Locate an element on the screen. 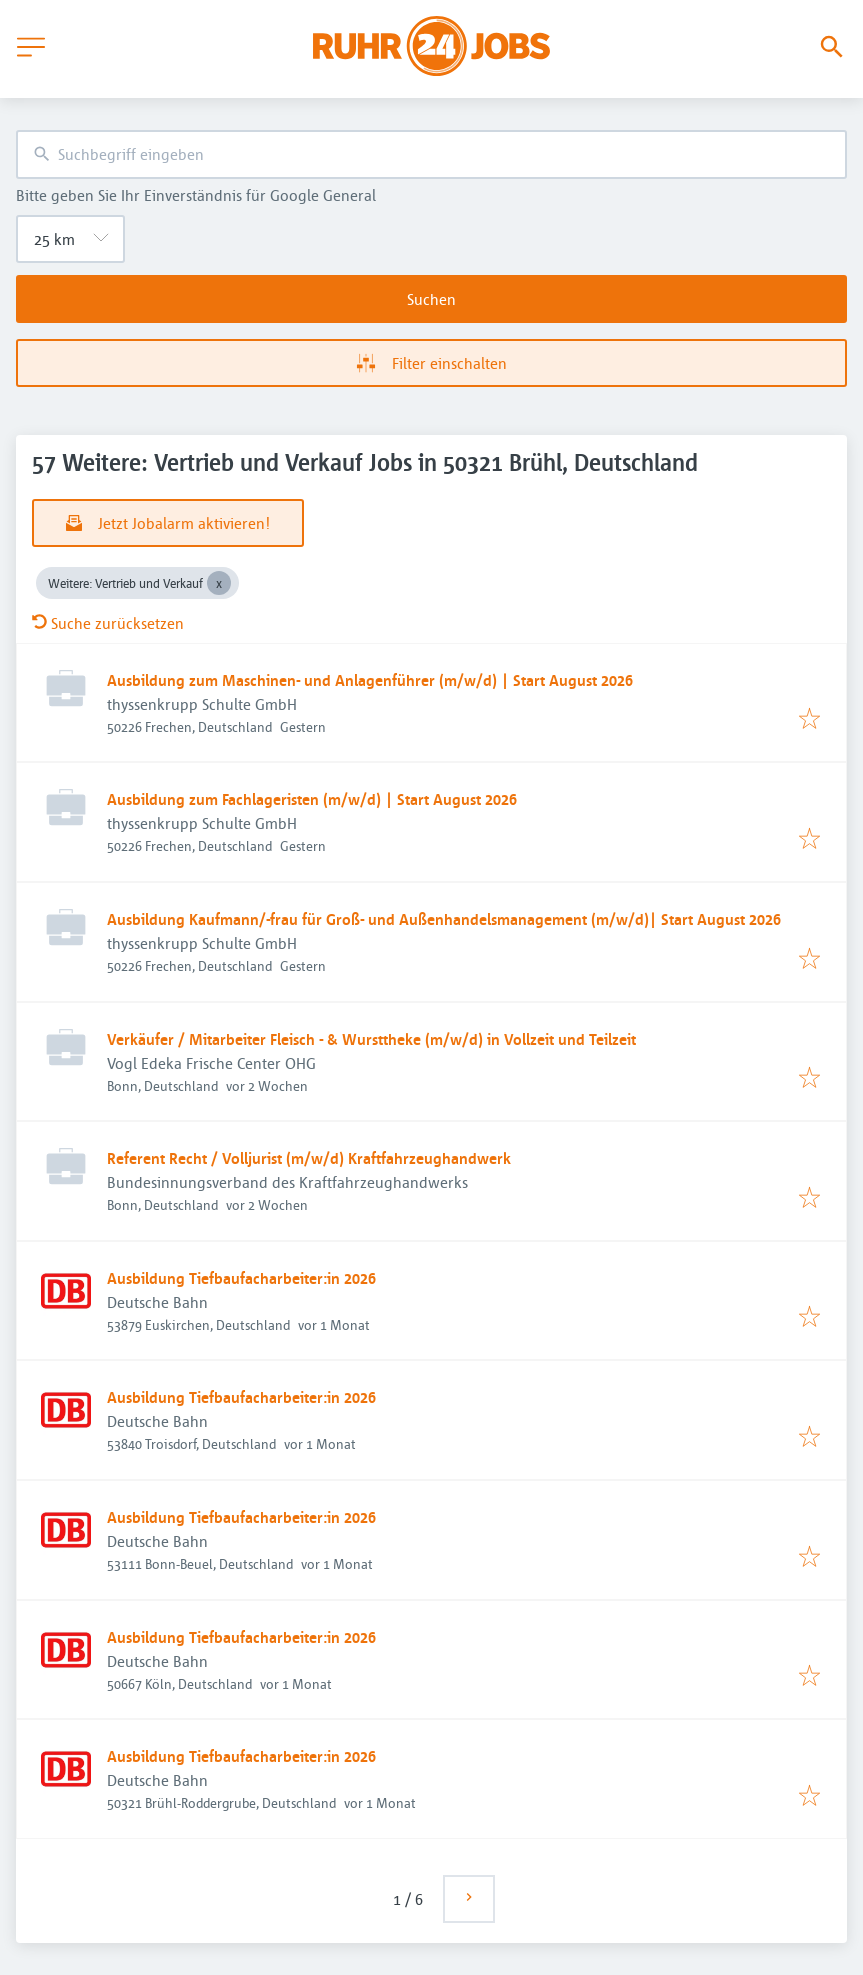  Suche zurücksetzen is located at coordinates (108, 623).